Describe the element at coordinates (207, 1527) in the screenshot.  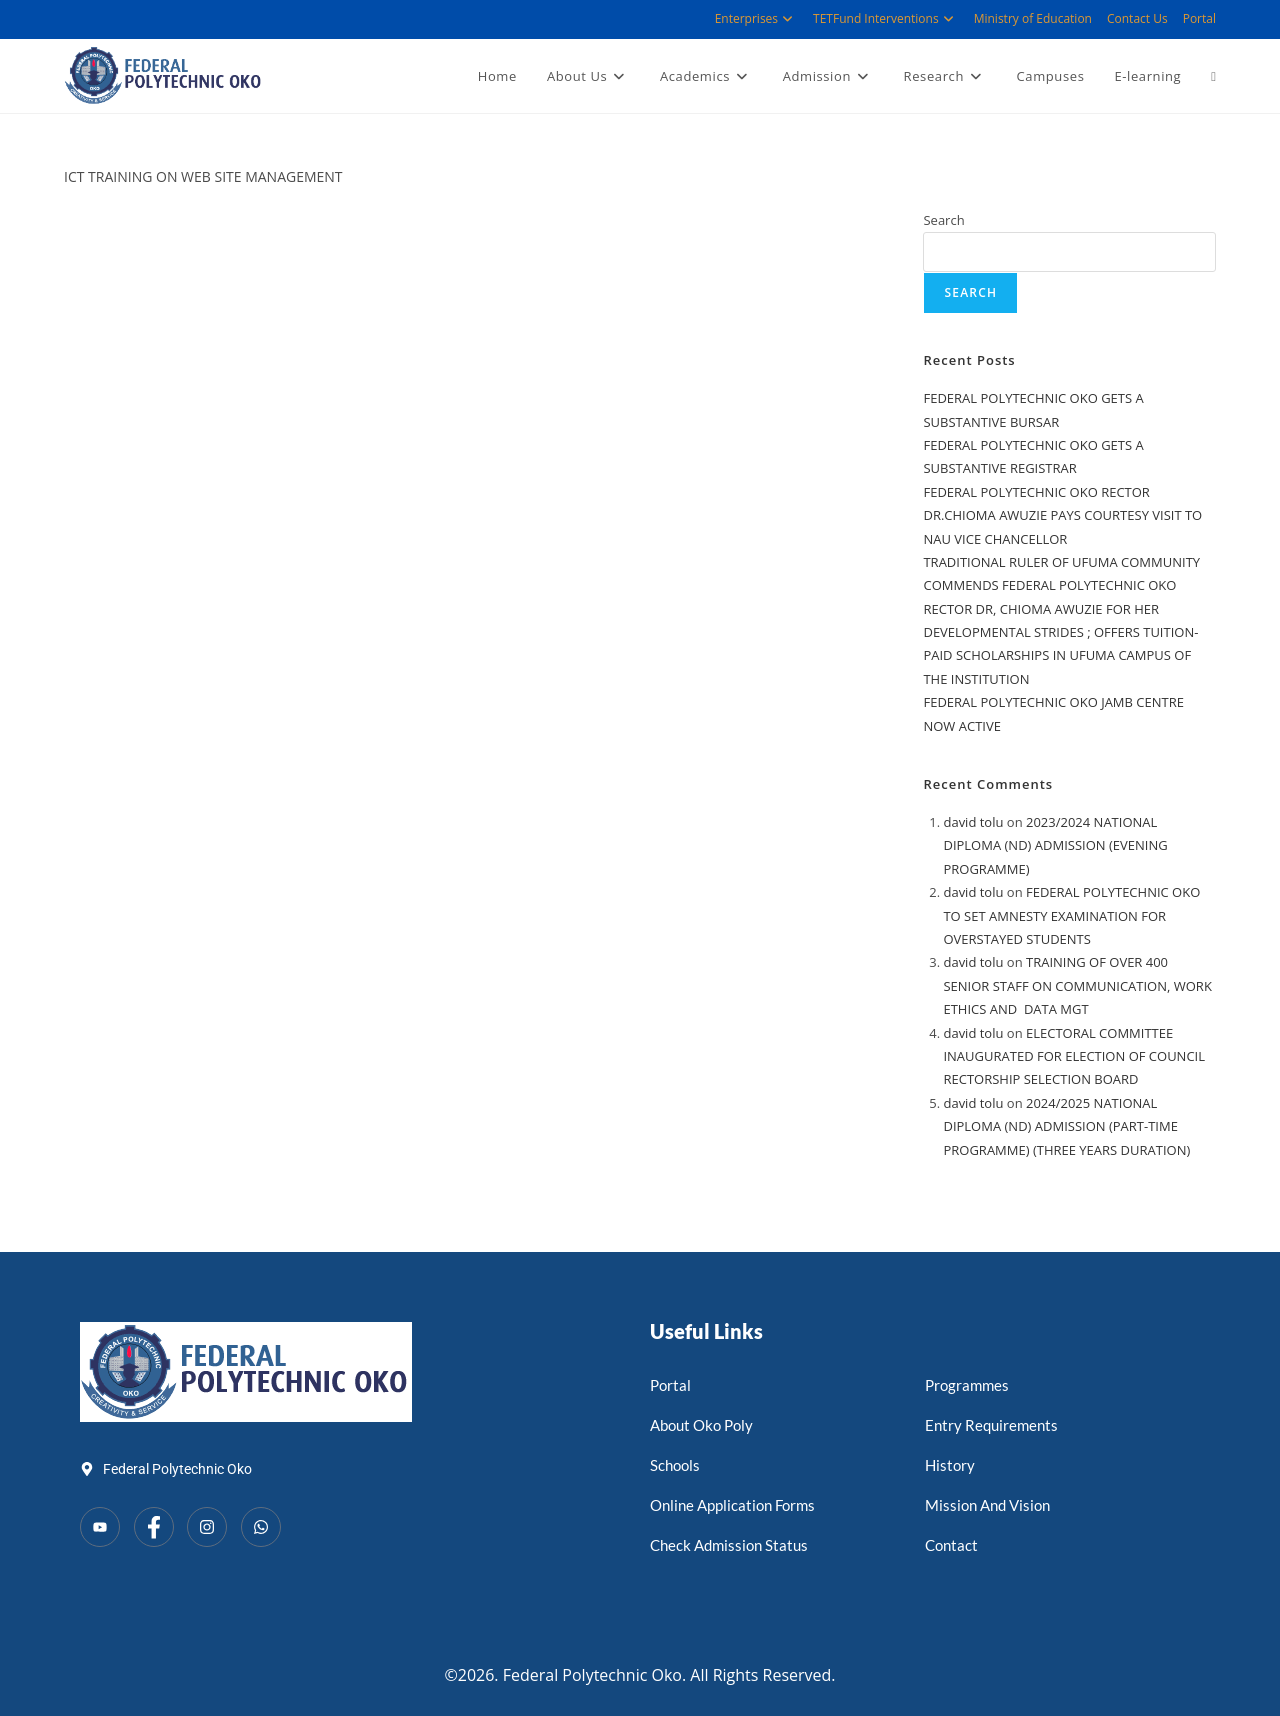
I see `[Instagram]` at that location.